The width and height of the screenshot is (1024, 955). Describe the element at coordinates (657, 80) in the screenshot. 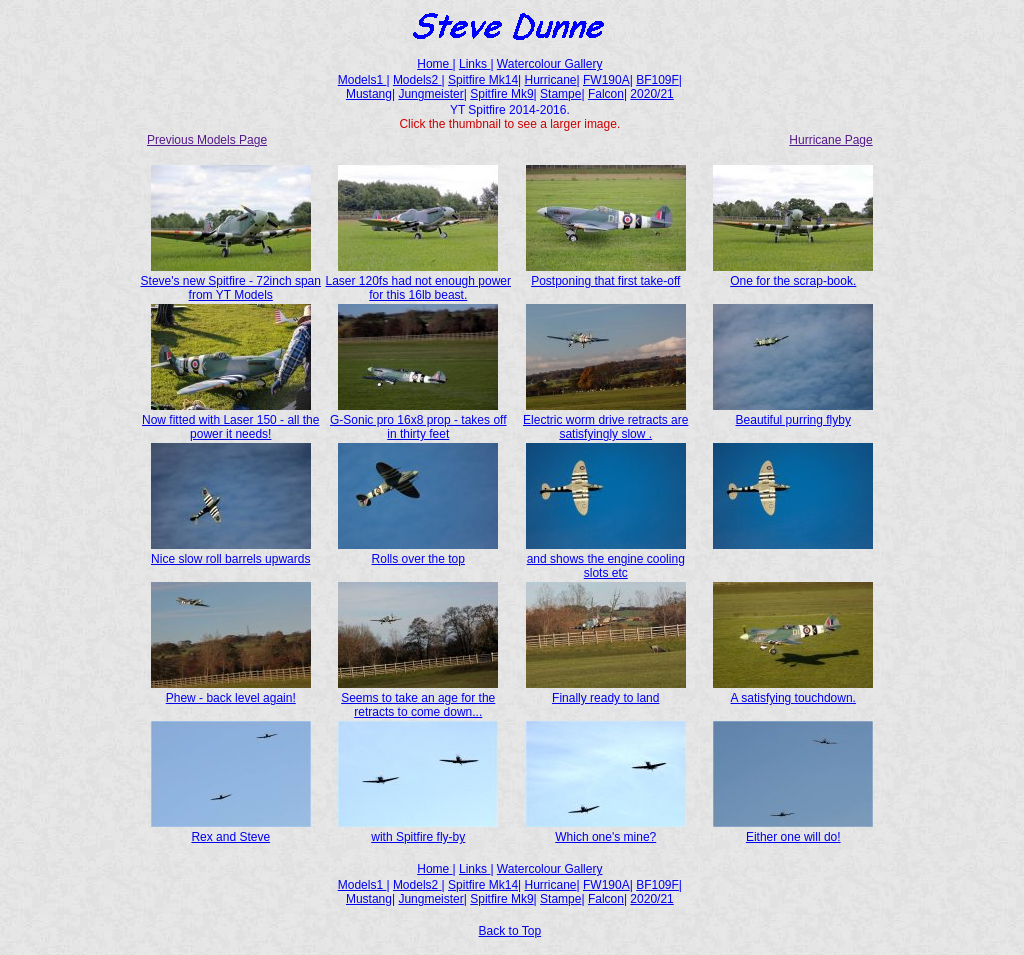

I see `BF109F` at that location.